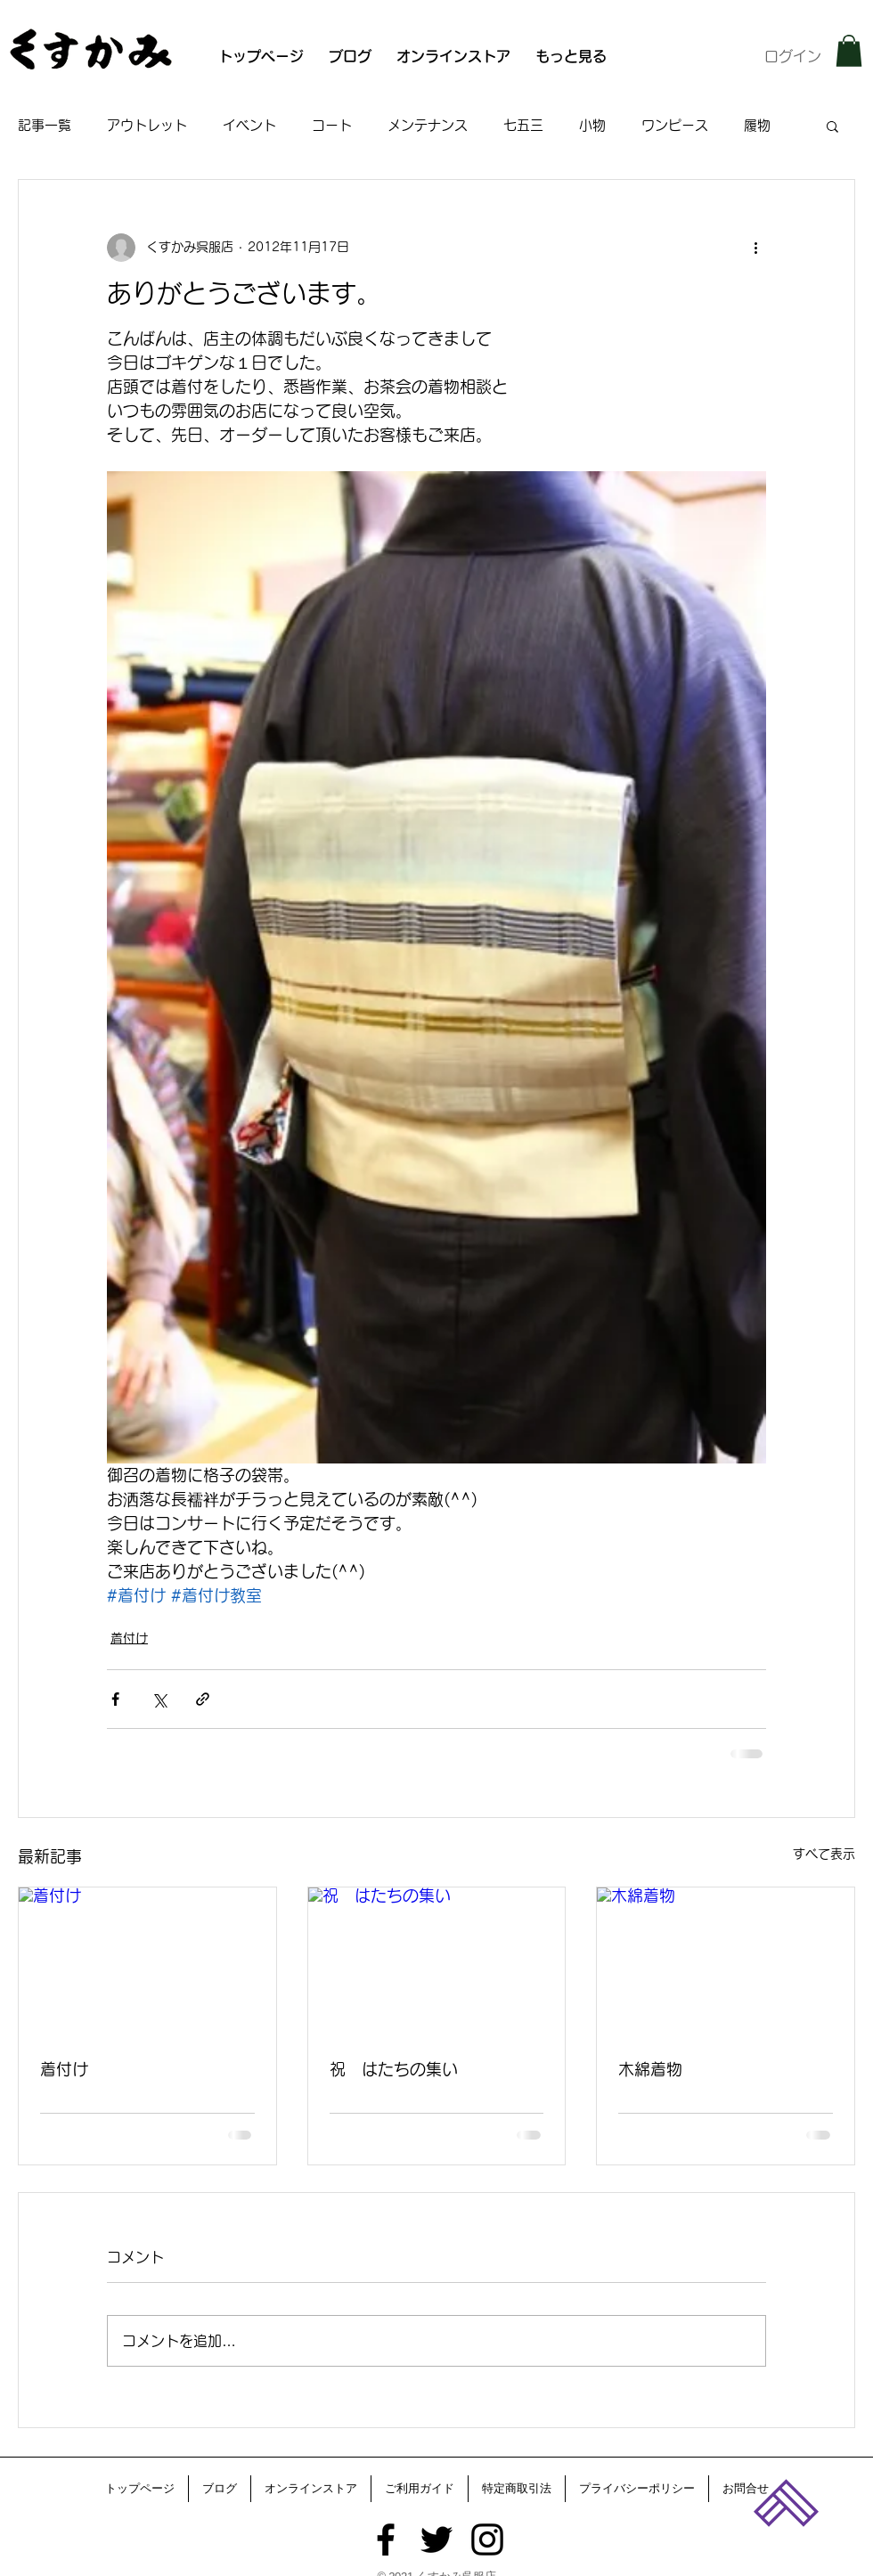  What do you see at coordinates (523, 125) in the screenshot?
I see `七五三` at bounding box center [523, 125].